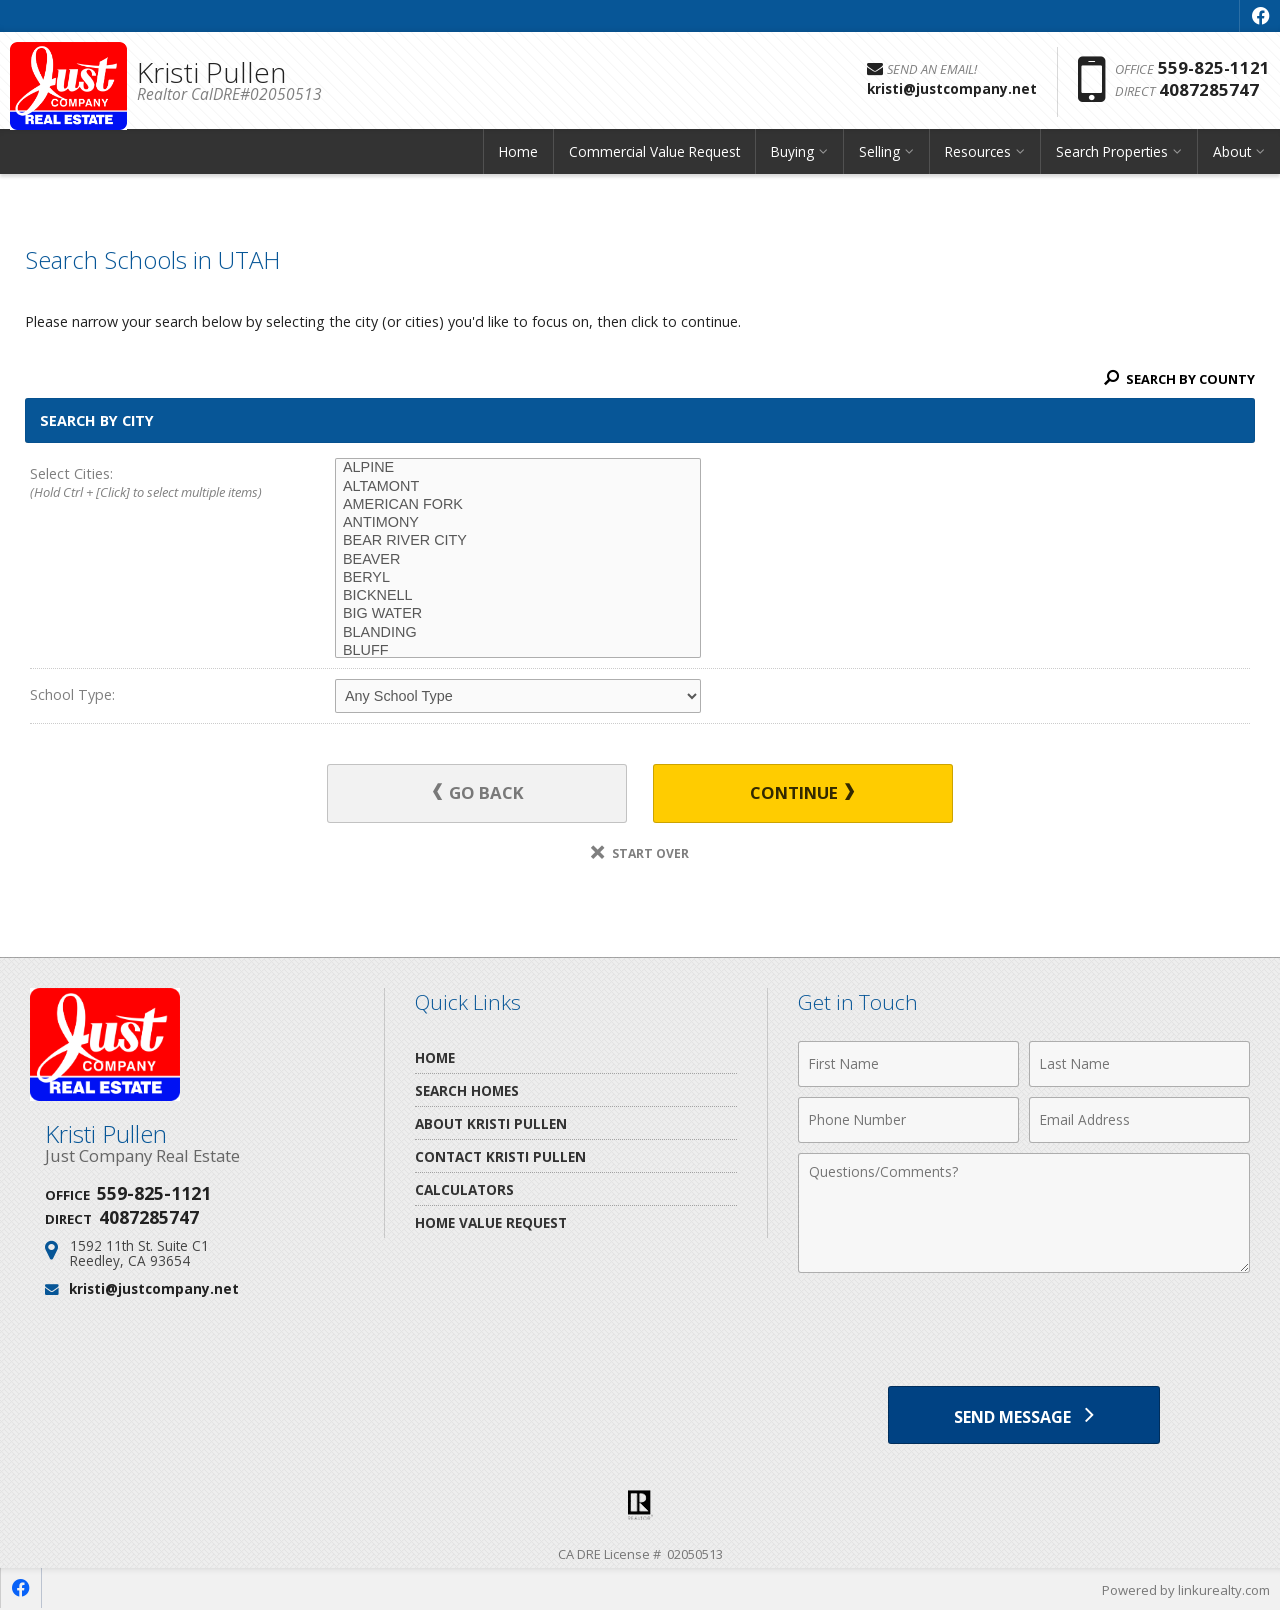  What do you see at coordinates (1186, 1591) in the screenshot?
I see `Powered by linkurealty.com [Opens in a New Window]` at bounding box center [1186, 1591].